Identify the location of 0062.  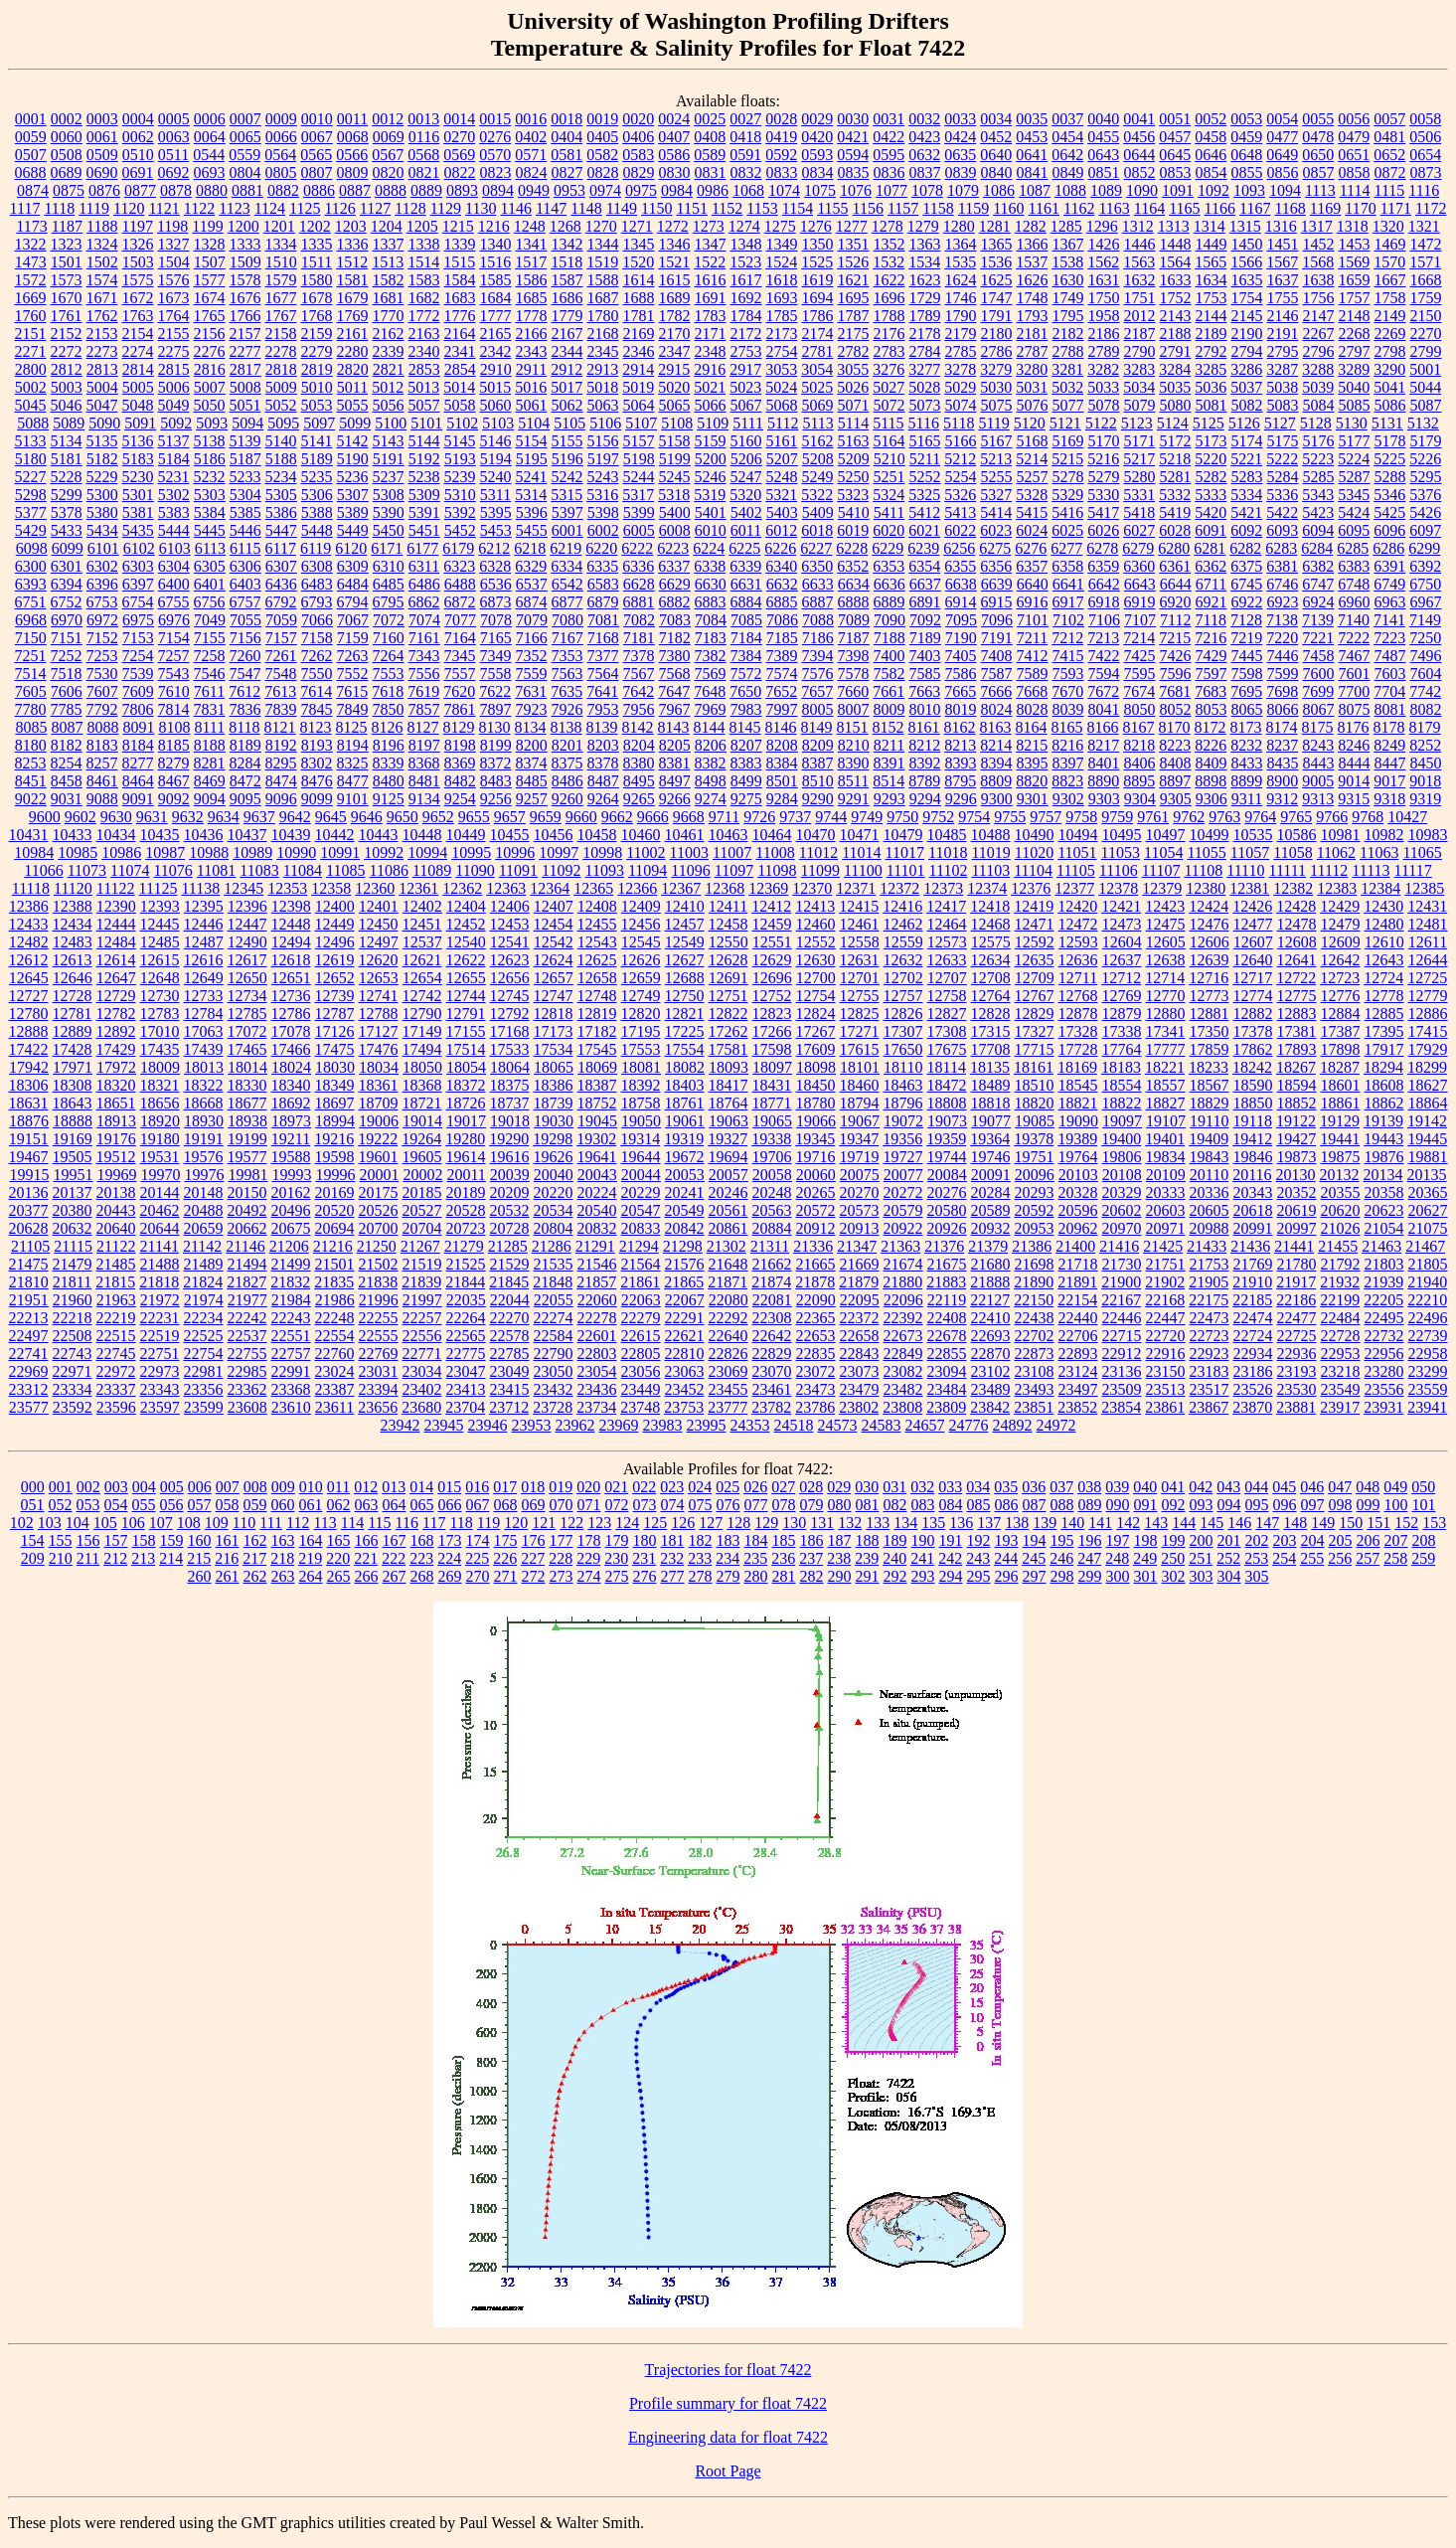
(138, 136).